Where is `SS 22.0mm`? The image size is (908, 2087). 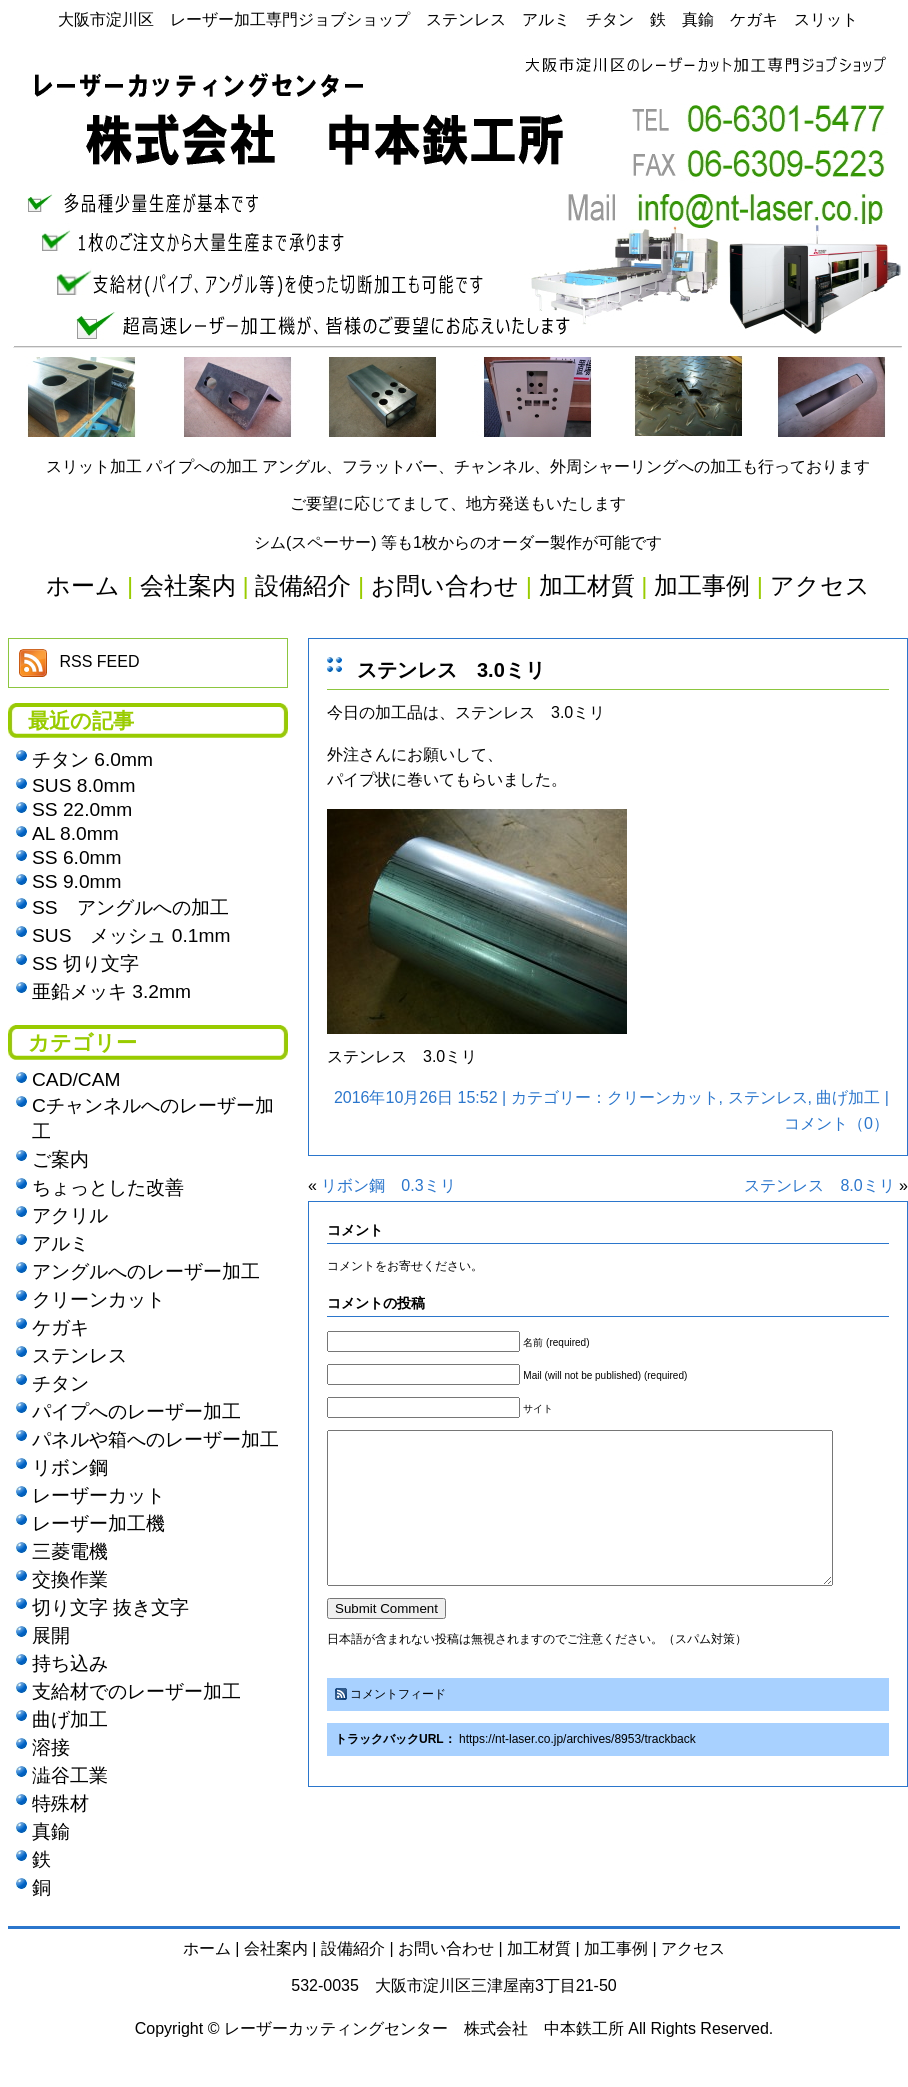 SS 22.0mm is located at coordinates (82, 809).